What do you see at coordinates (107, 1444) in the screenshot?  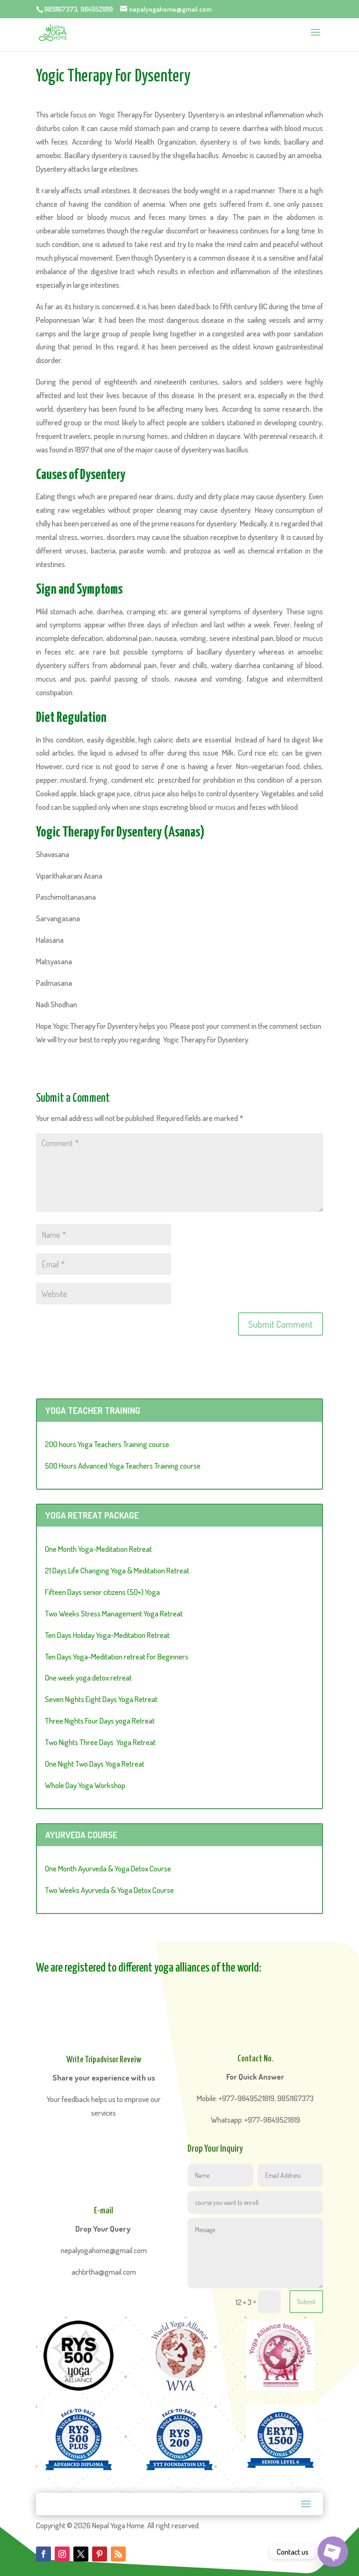 I see `200 hours Yoga Teachers Training course` at bounding box center [107, 1444].